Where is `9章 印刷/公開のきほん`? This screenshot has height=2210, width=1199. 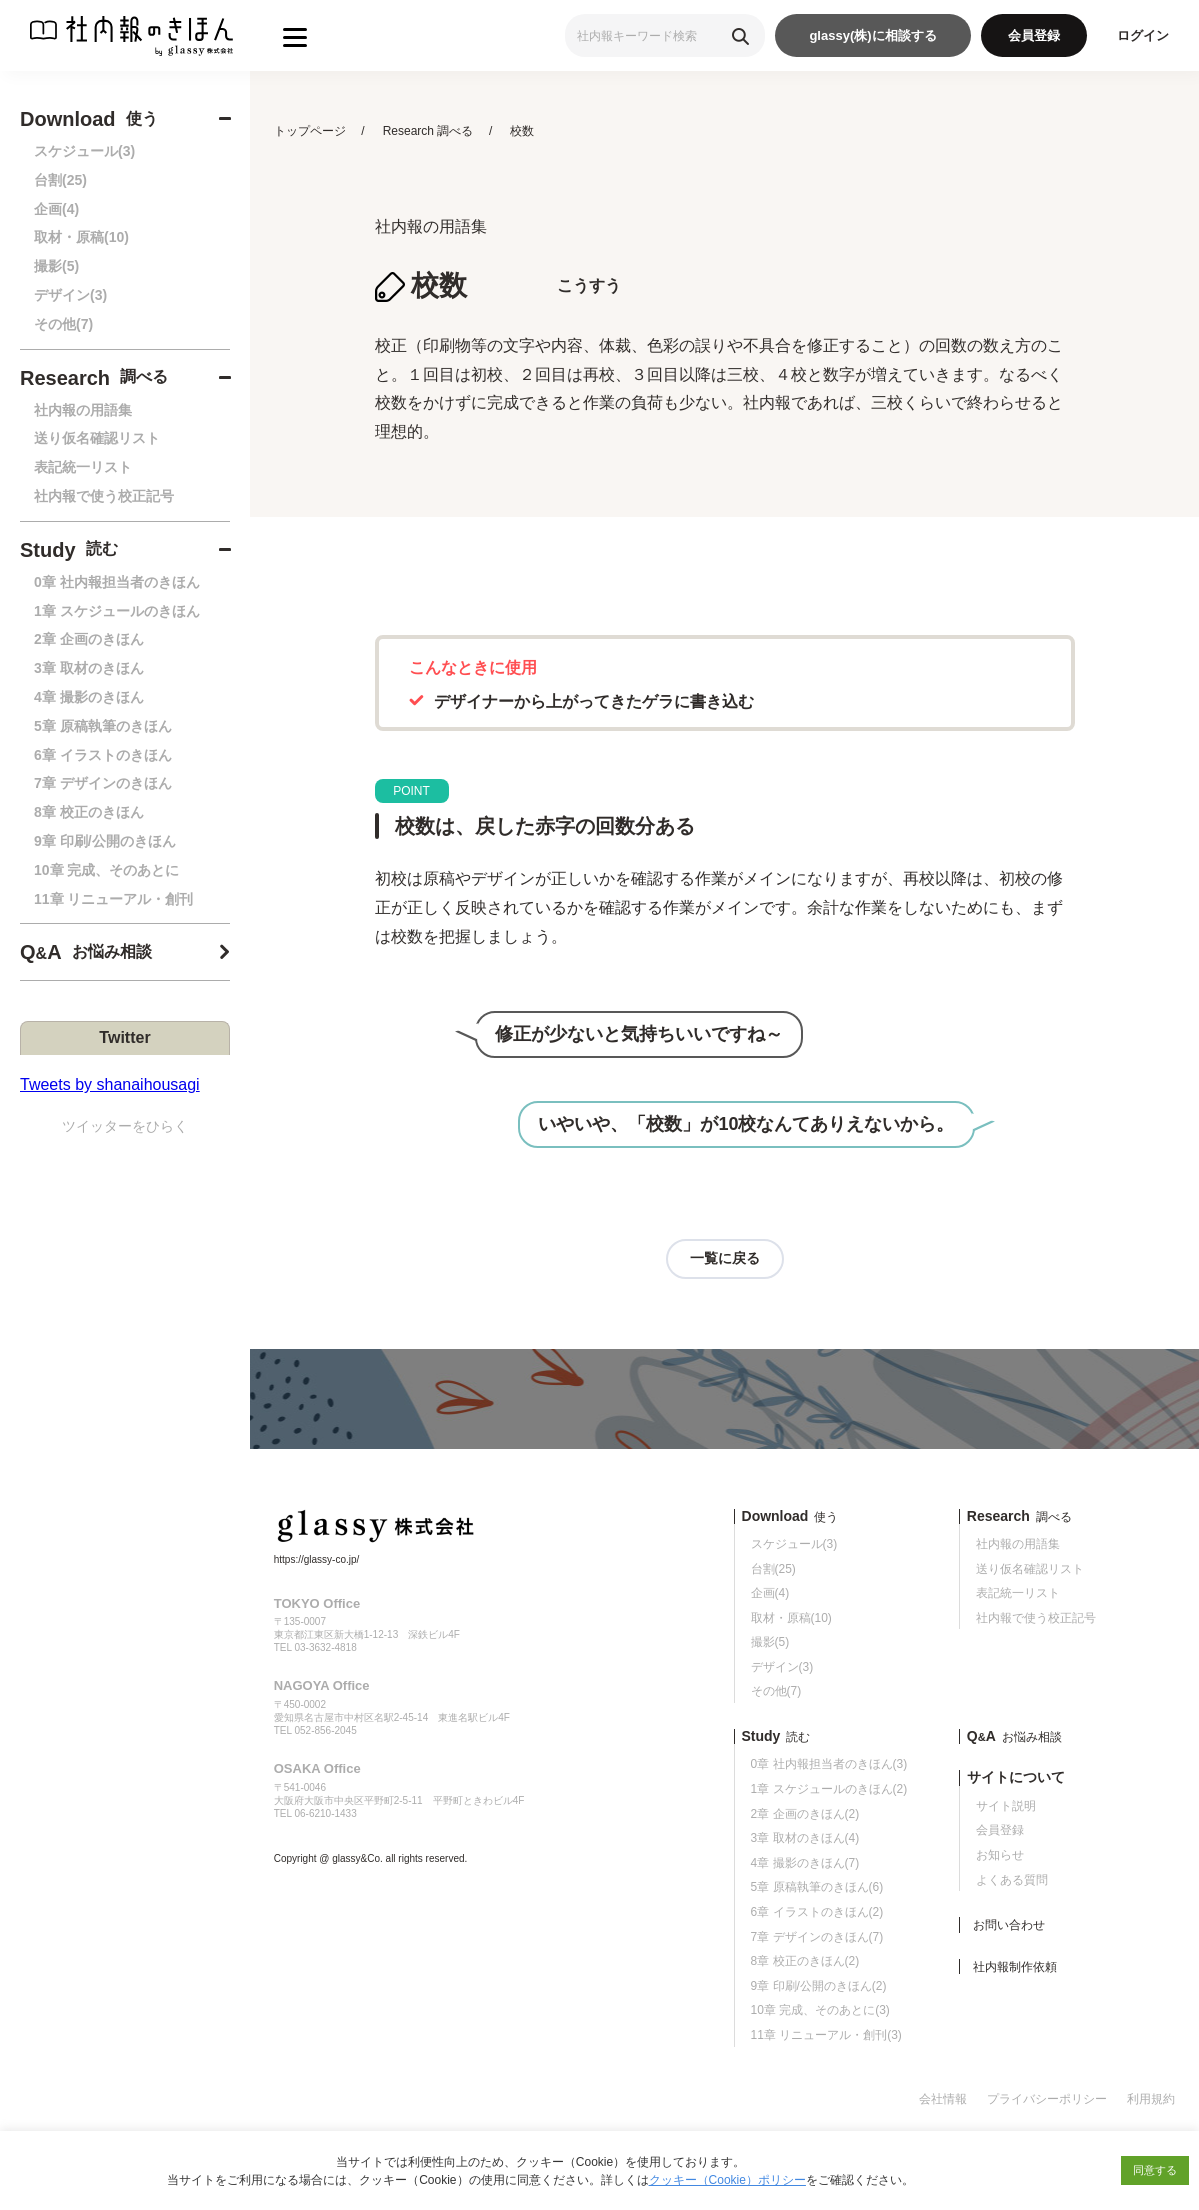 9章 印刷/公開のきほん is located at coordinates (105, 841).